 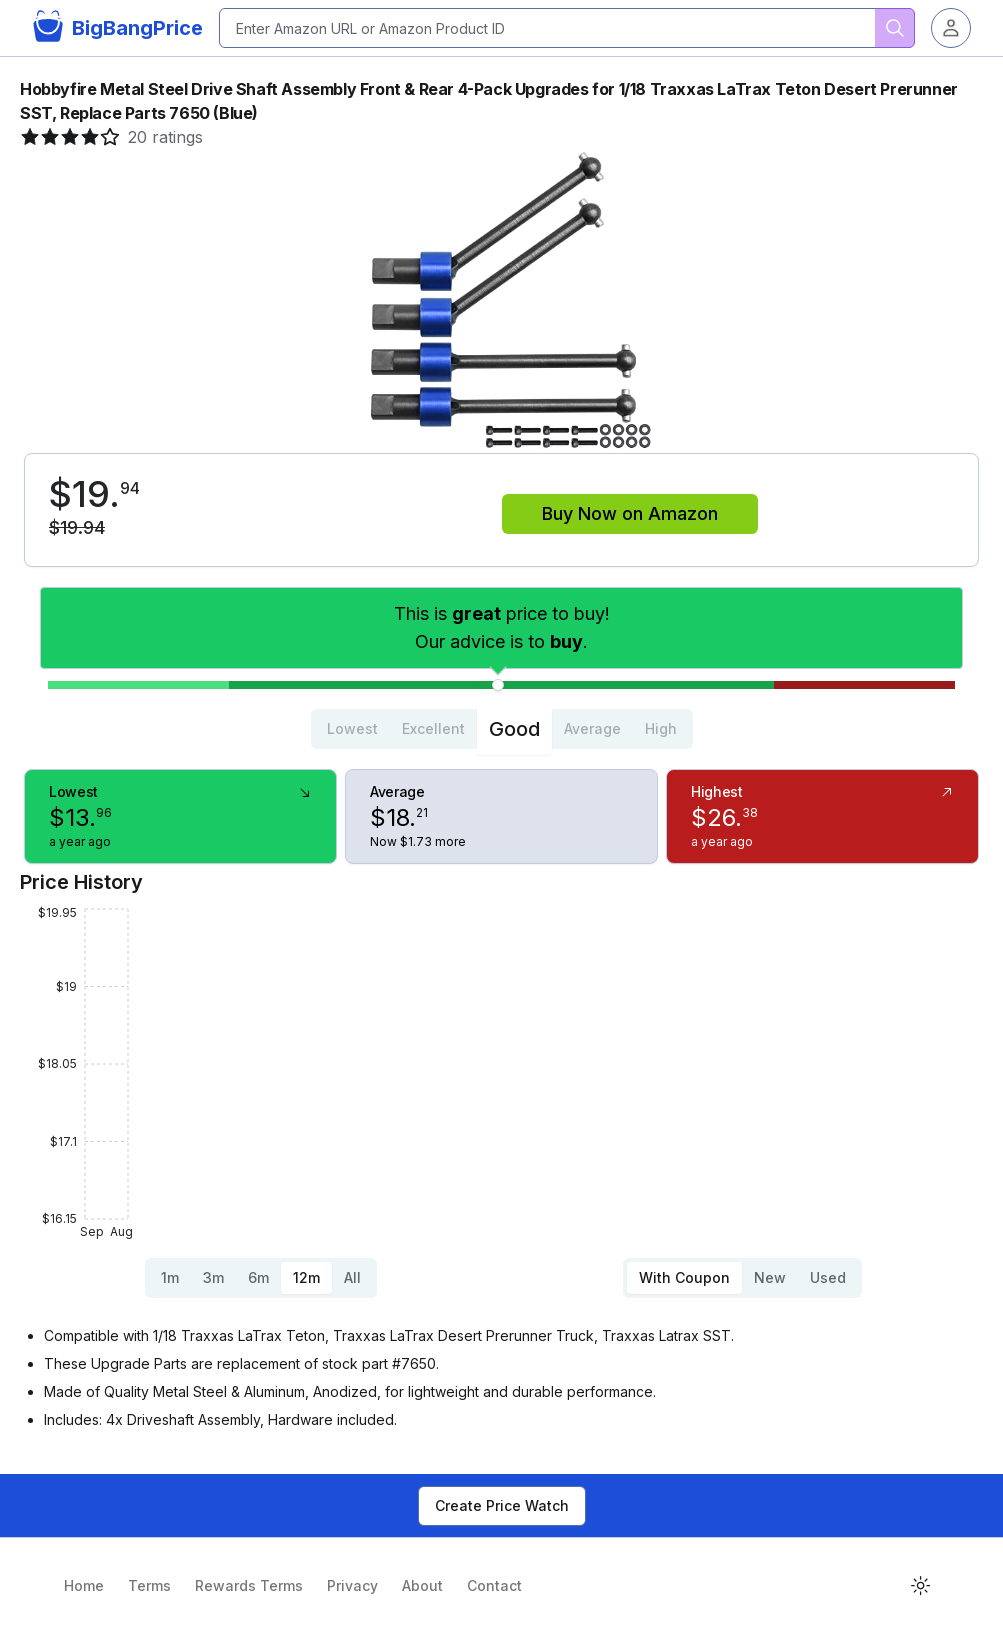 What do you see at coordinates (352, 1585) in the screenshot?
I see `Privacy` at bounding box center [352, 1585].